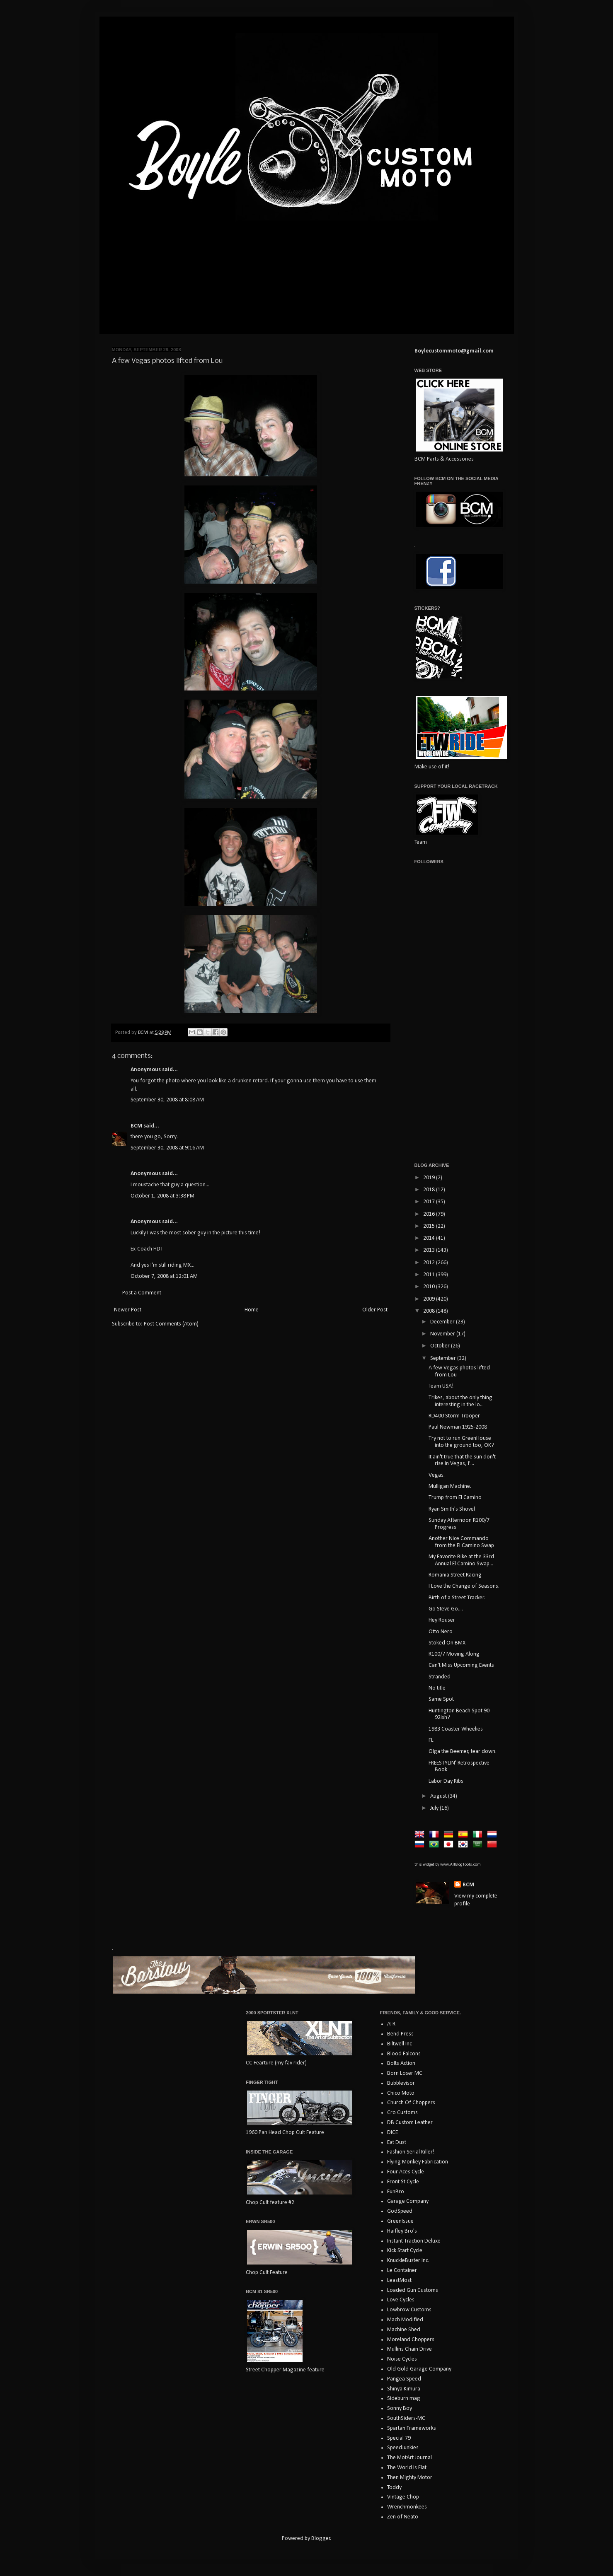 This screenshot has height=2576, width=613. What do you see at coordinates (400, 2093) in the screenshot?
I see `Chico Moto` at bounding box center [400, 2093].